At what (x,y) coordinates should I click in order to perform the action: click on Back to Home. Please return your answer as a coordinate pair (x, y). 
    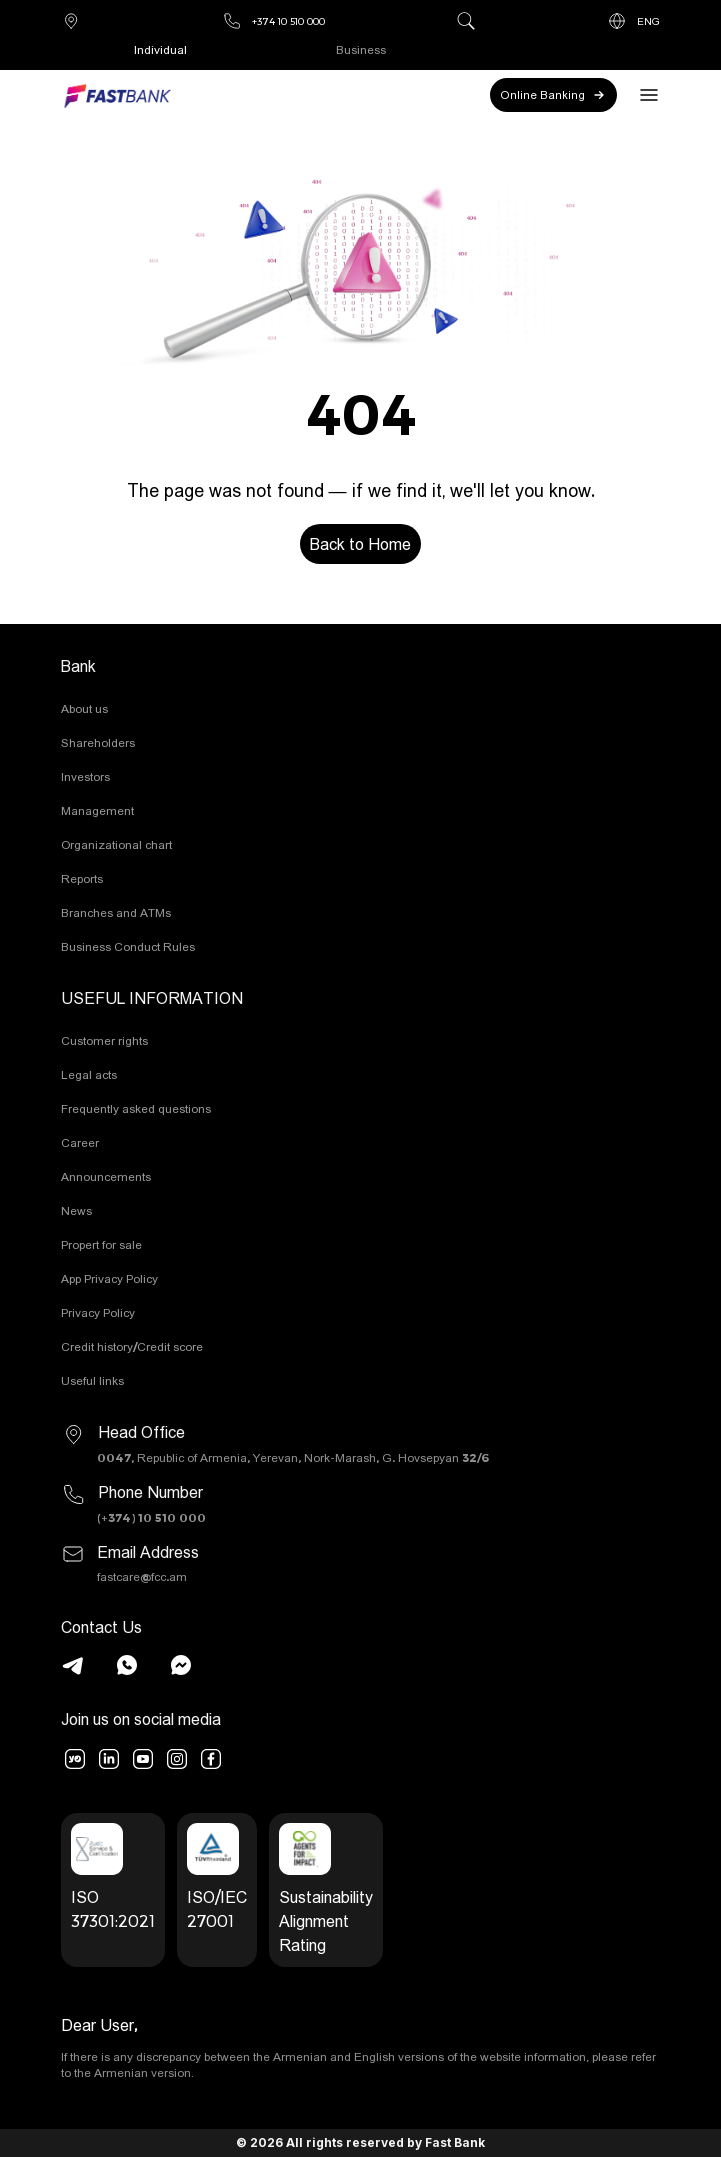
    Looking at the image, I should click on (360, 544).